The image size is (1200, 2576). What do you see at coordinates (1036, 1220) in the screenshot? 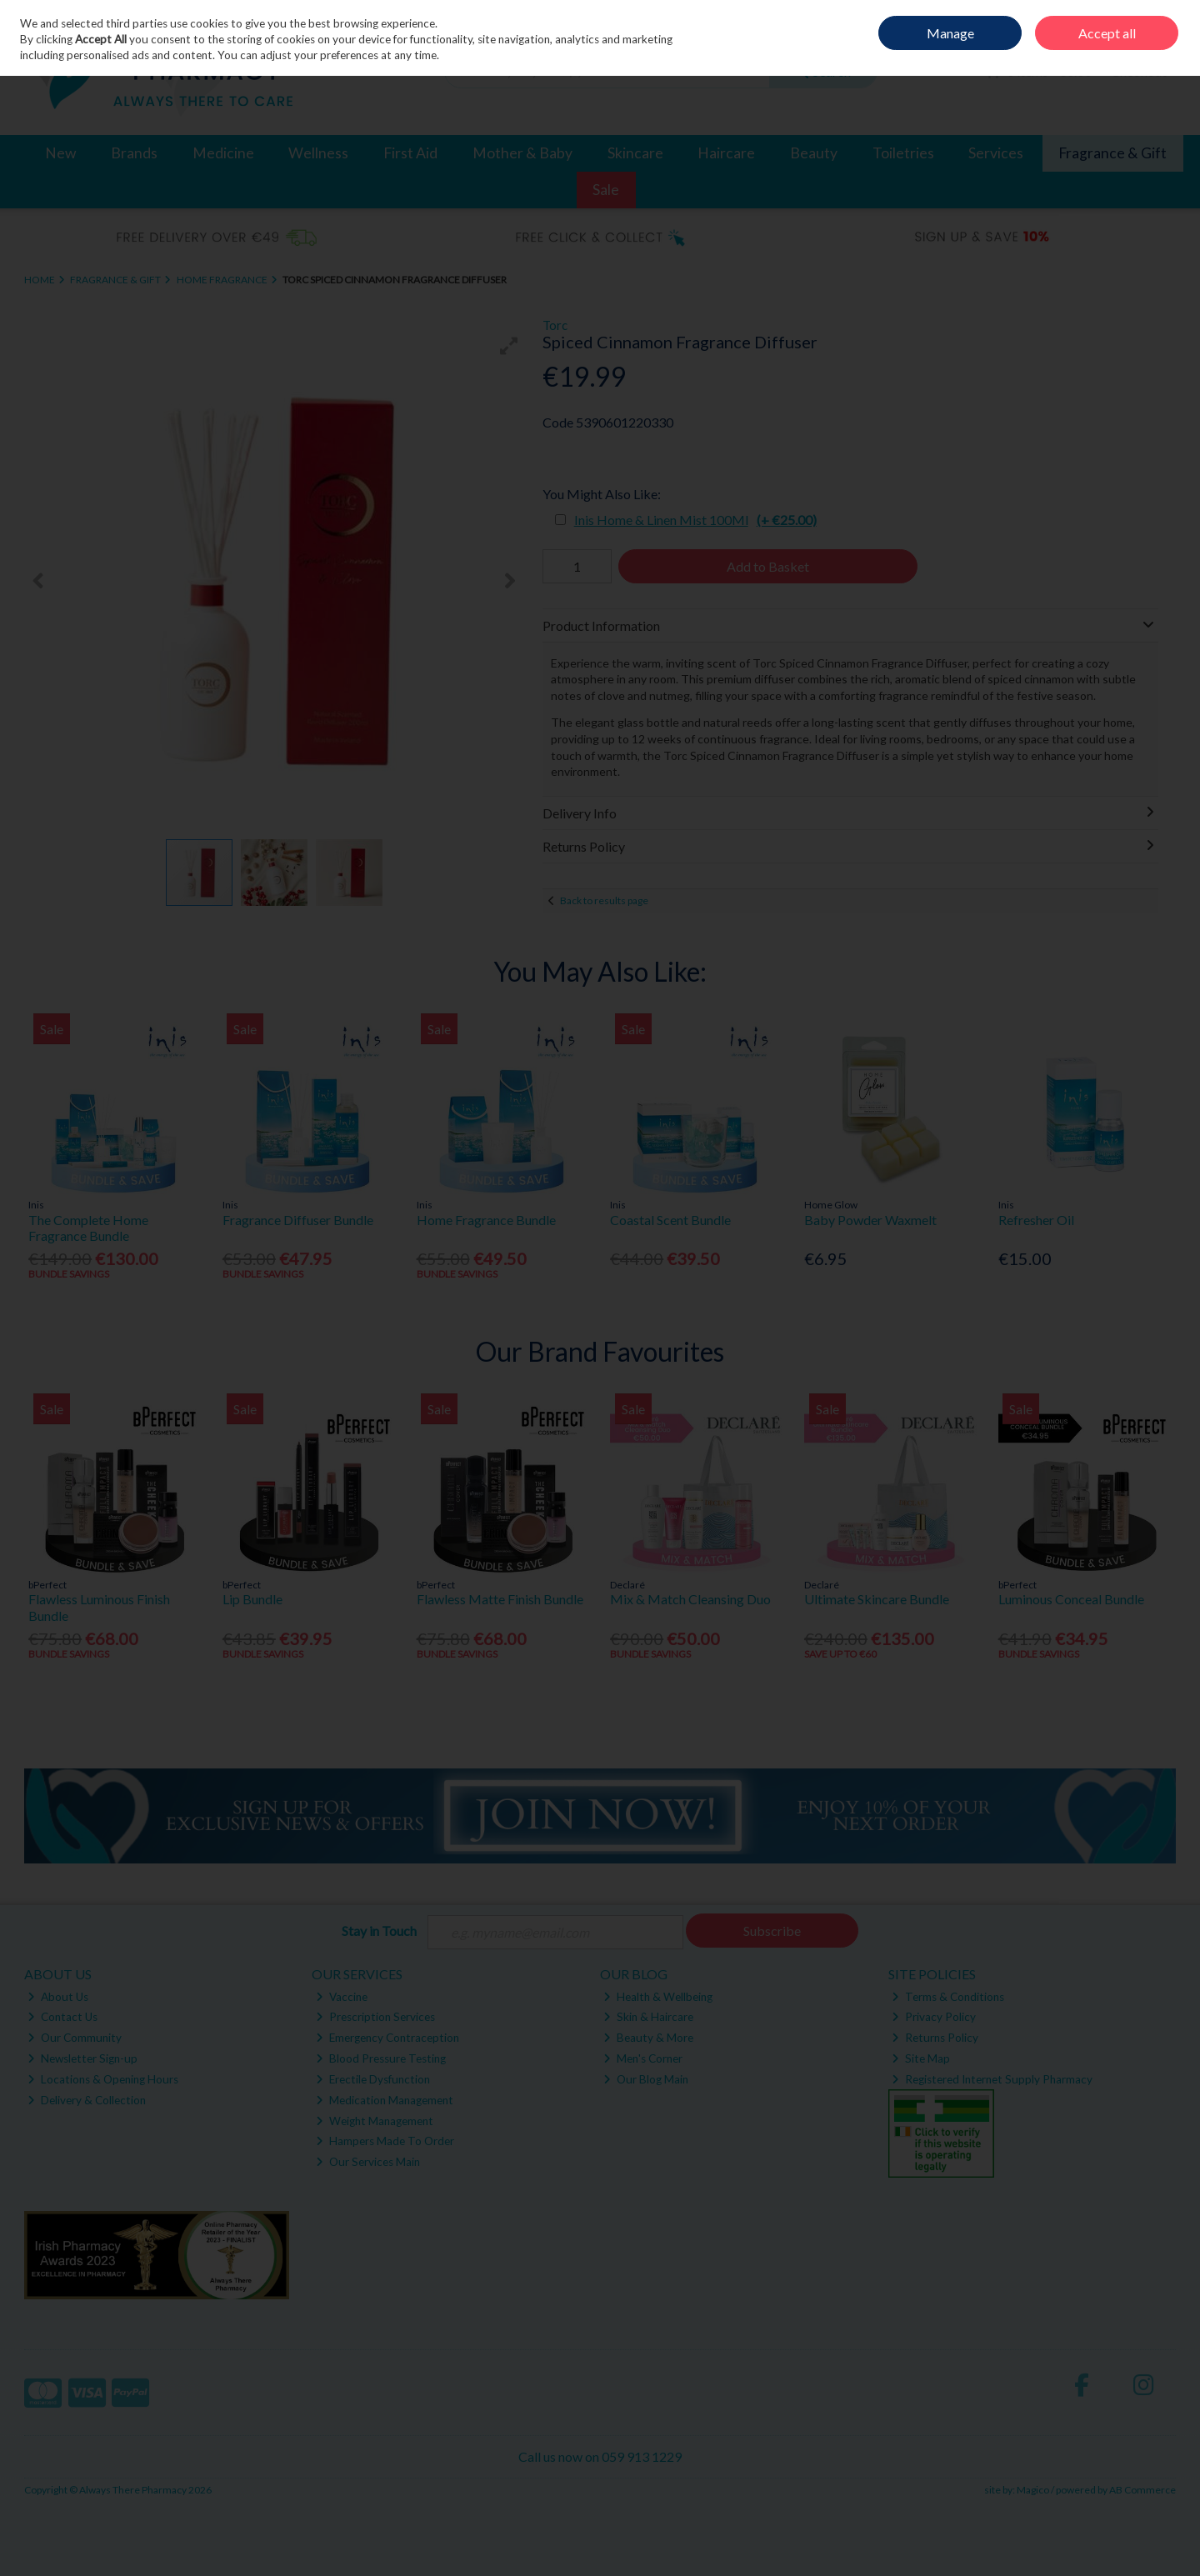
I see `Refresher Oil` at bounding box center [1036, 1220].